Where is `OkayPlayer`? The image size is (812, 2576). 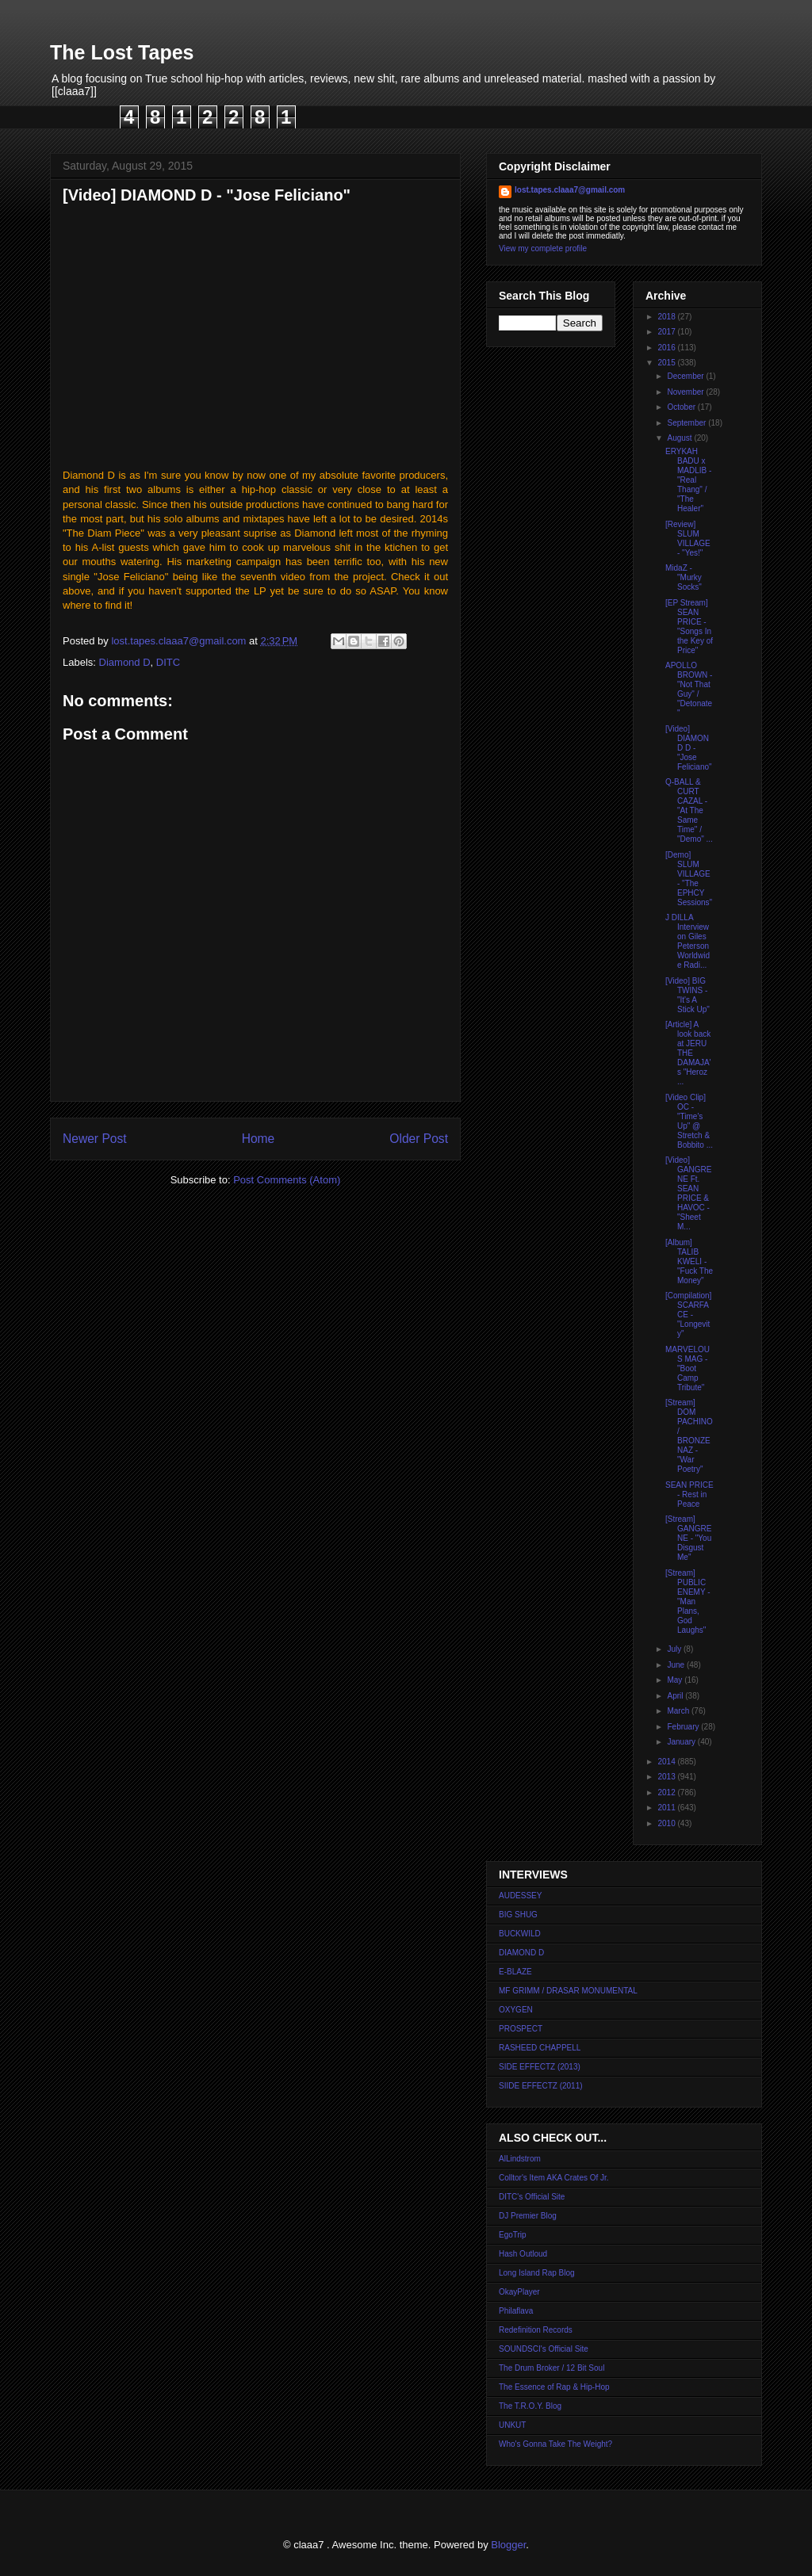
OkayPlayer is located at coordinates (519, 2291).